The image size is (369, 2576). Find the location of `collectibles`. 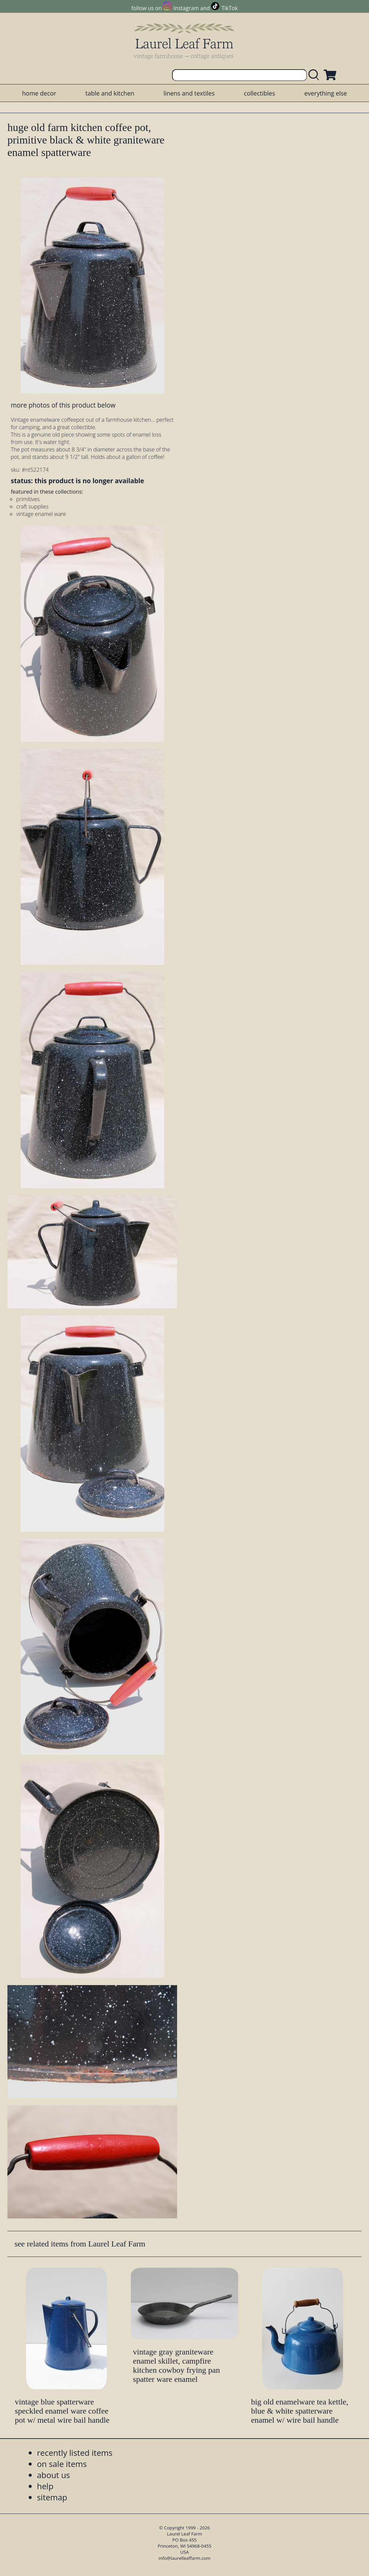

collectibles is located at coordinates (259, 93).